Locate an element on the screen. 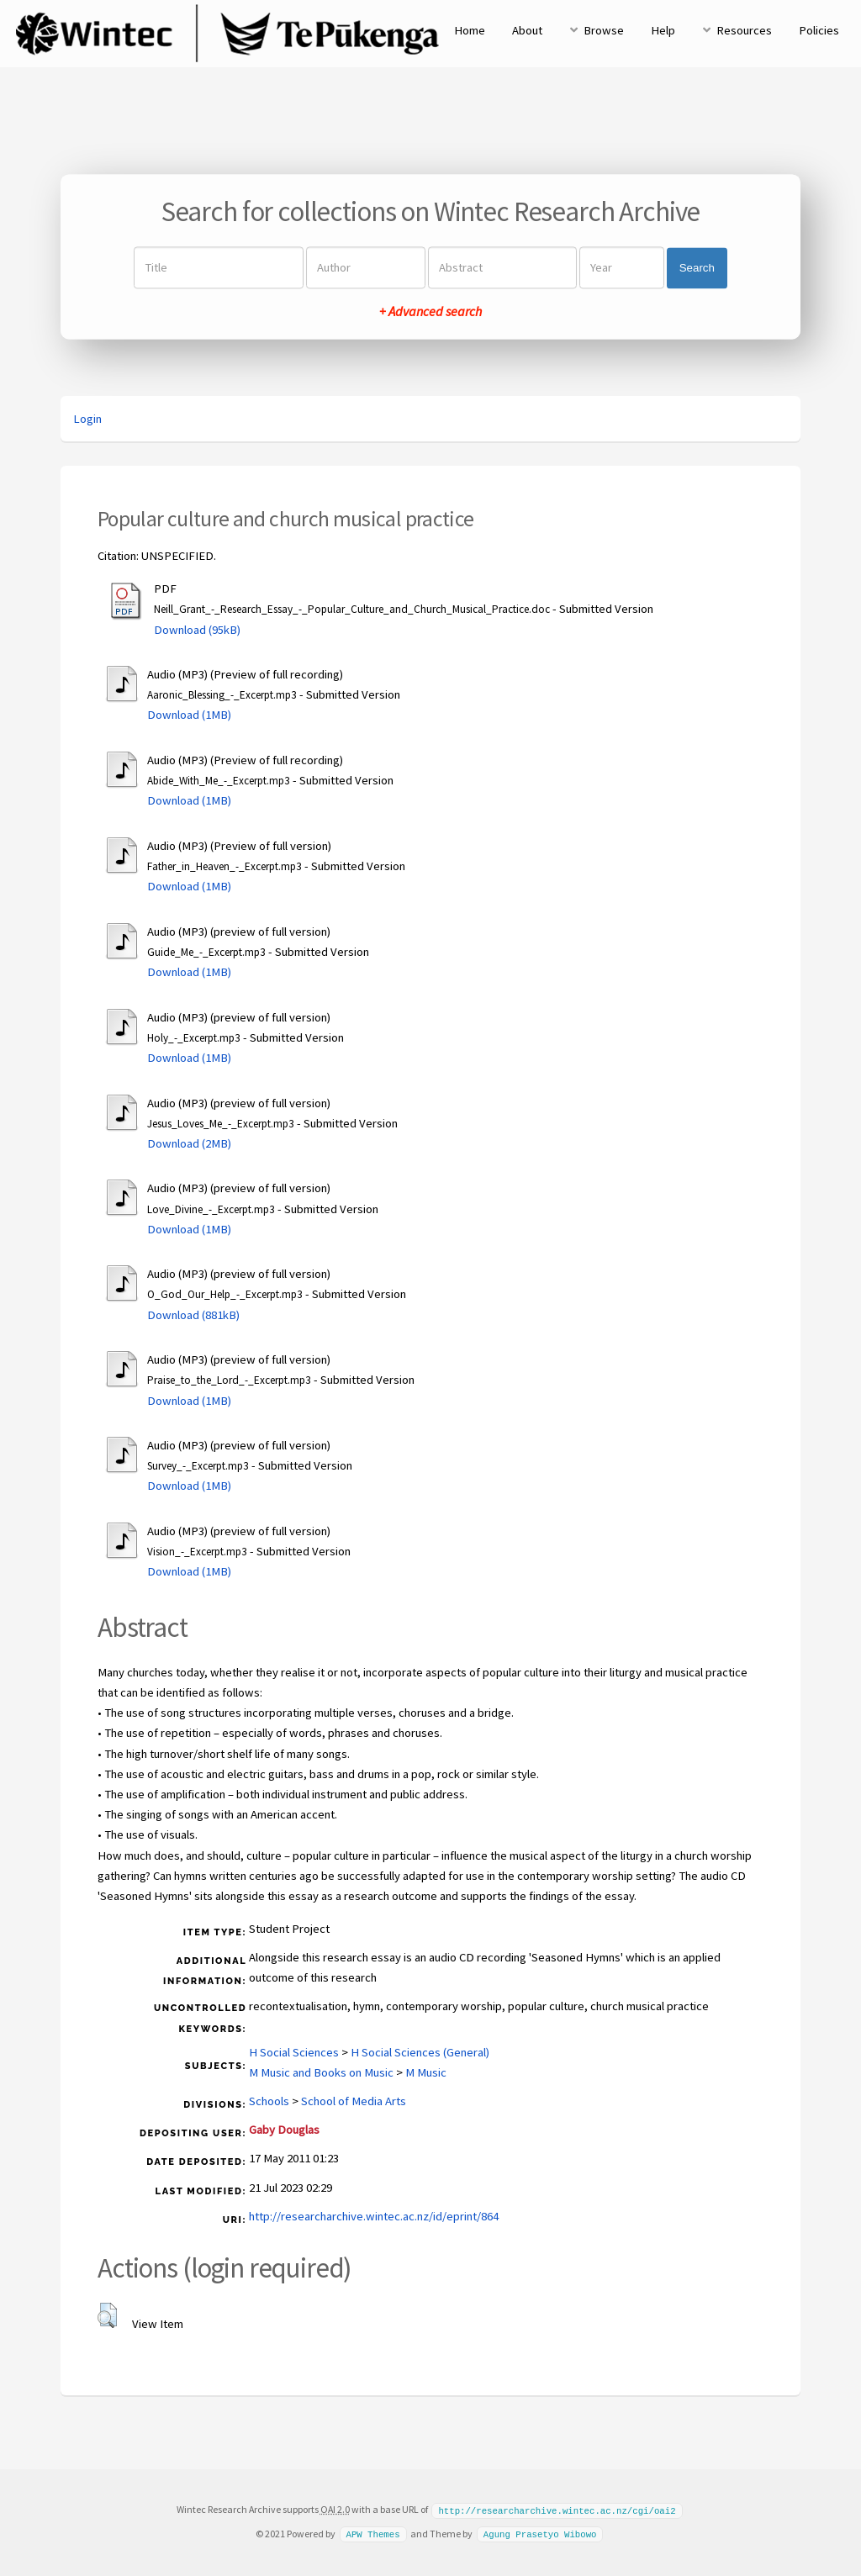  M Music is located at coordinates (425, 2072).